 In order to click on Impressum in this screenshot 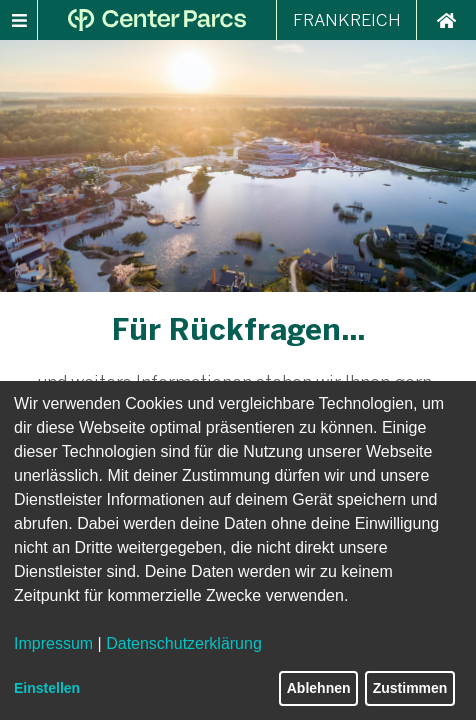, I will do `click(53, 643)`.